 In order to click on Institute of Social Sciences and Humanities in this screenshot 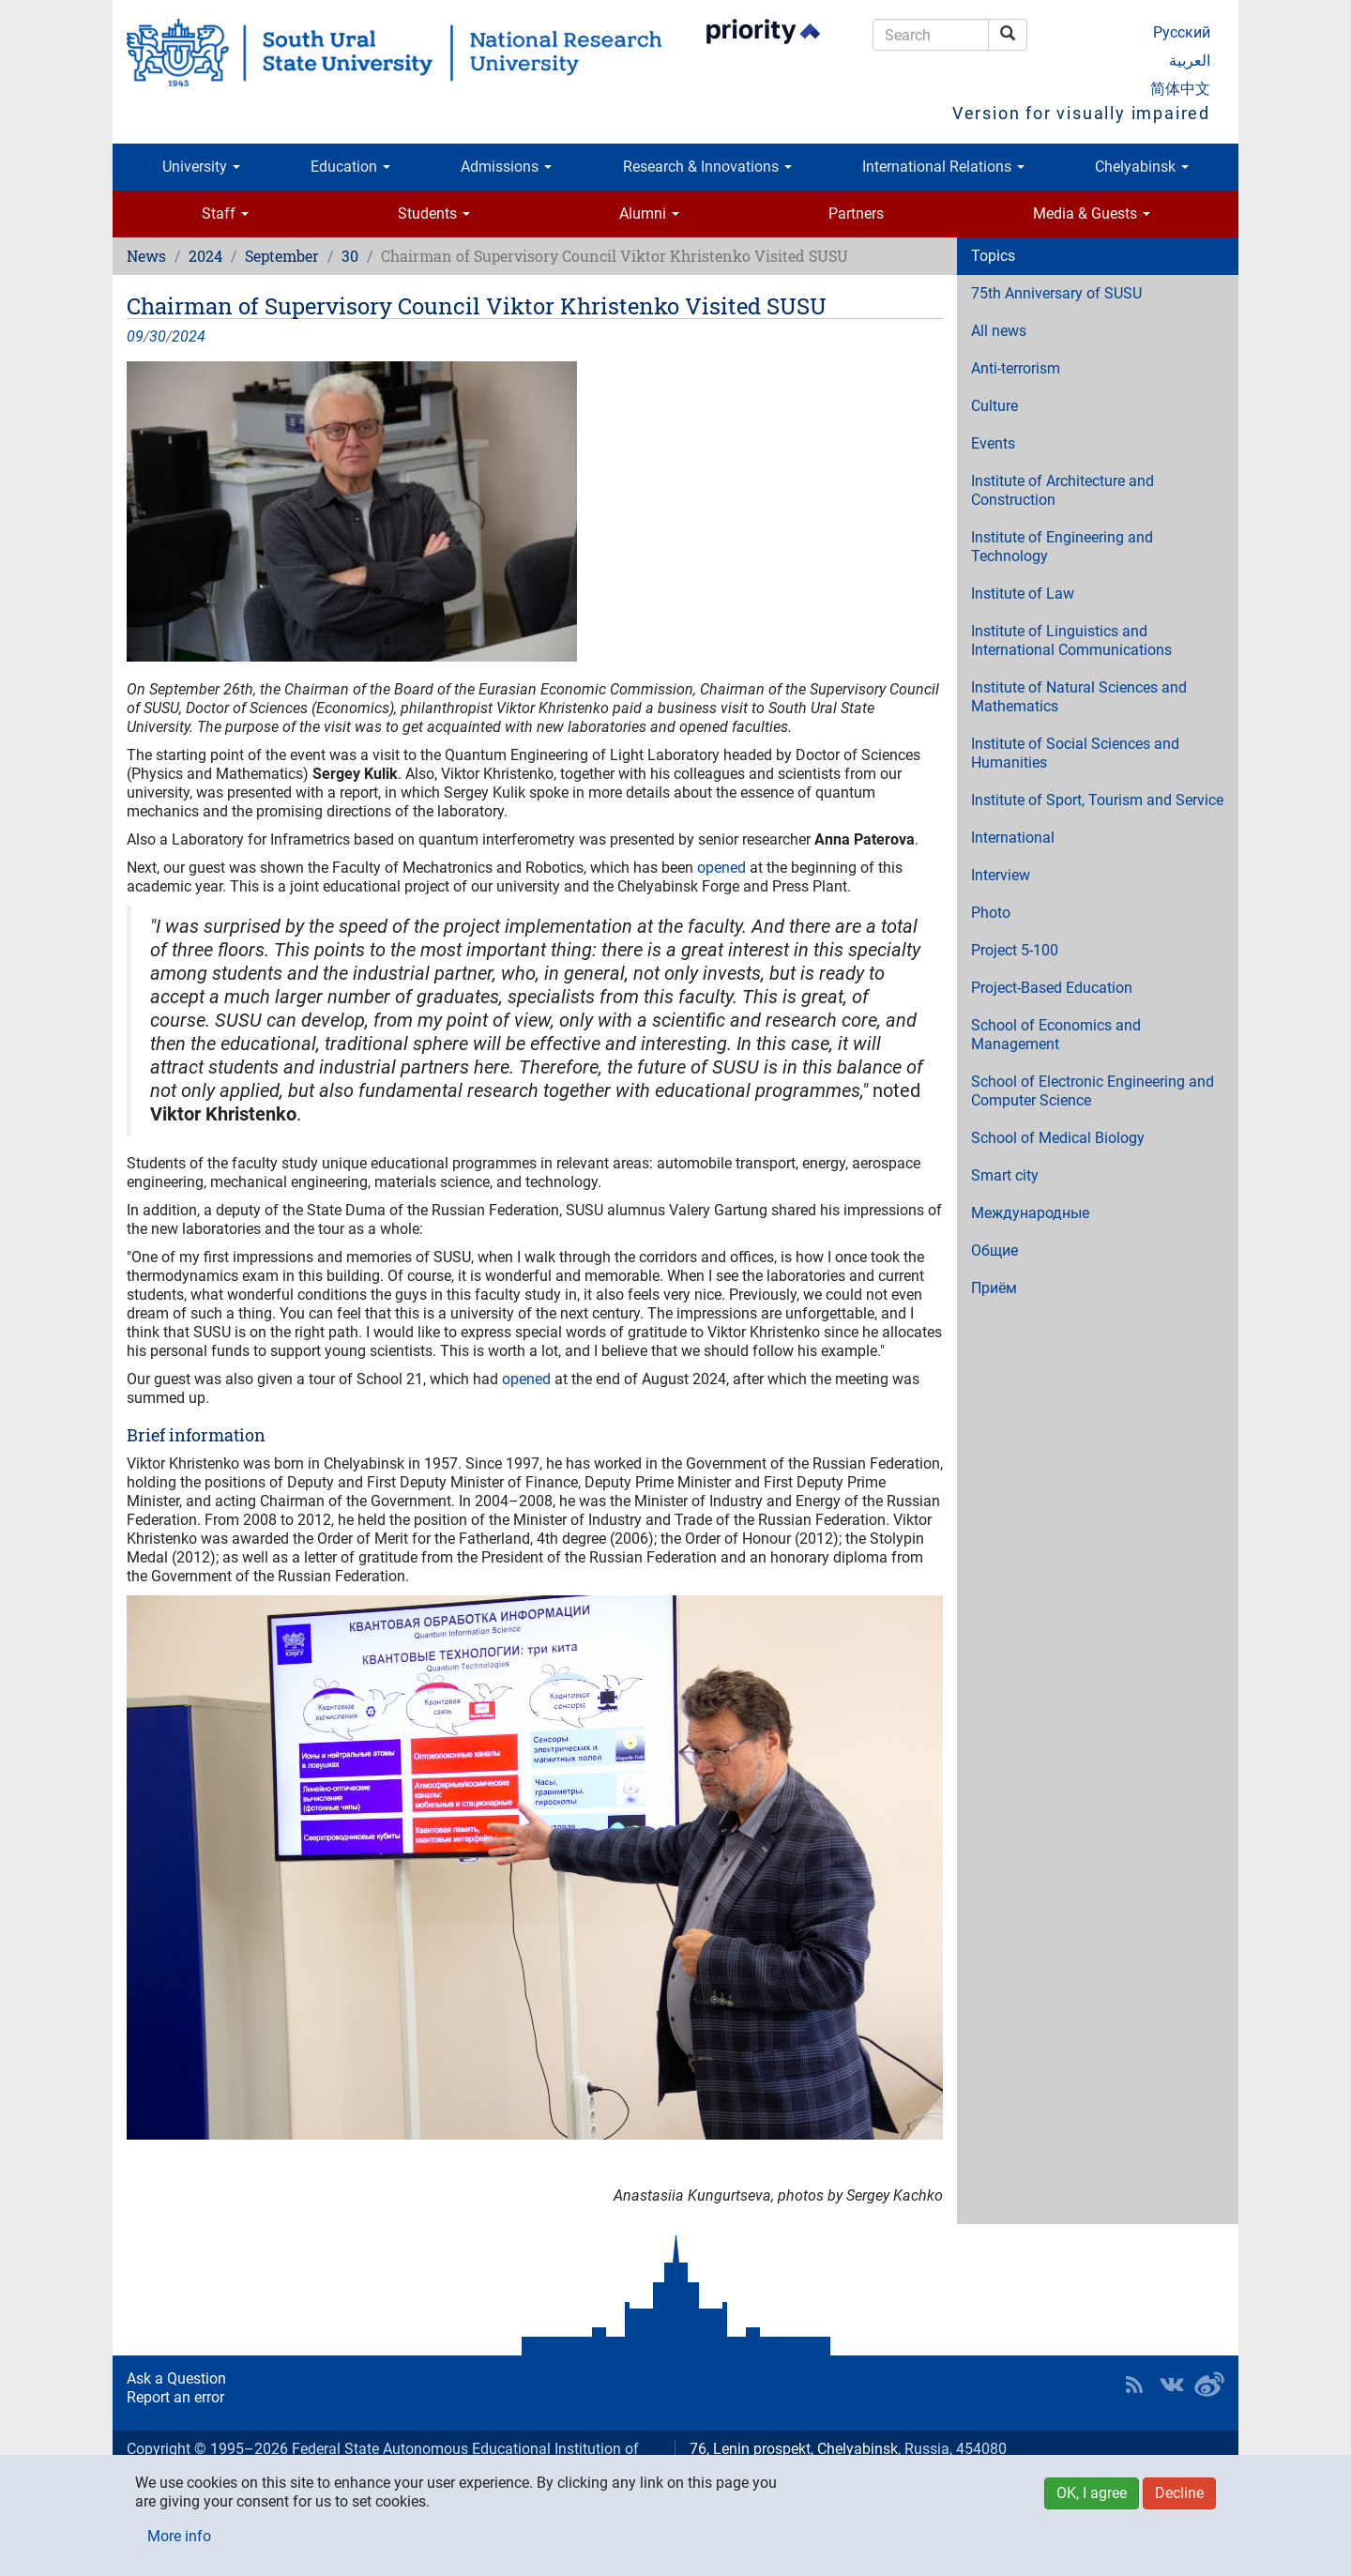, I will do `click(1075, 753)`.